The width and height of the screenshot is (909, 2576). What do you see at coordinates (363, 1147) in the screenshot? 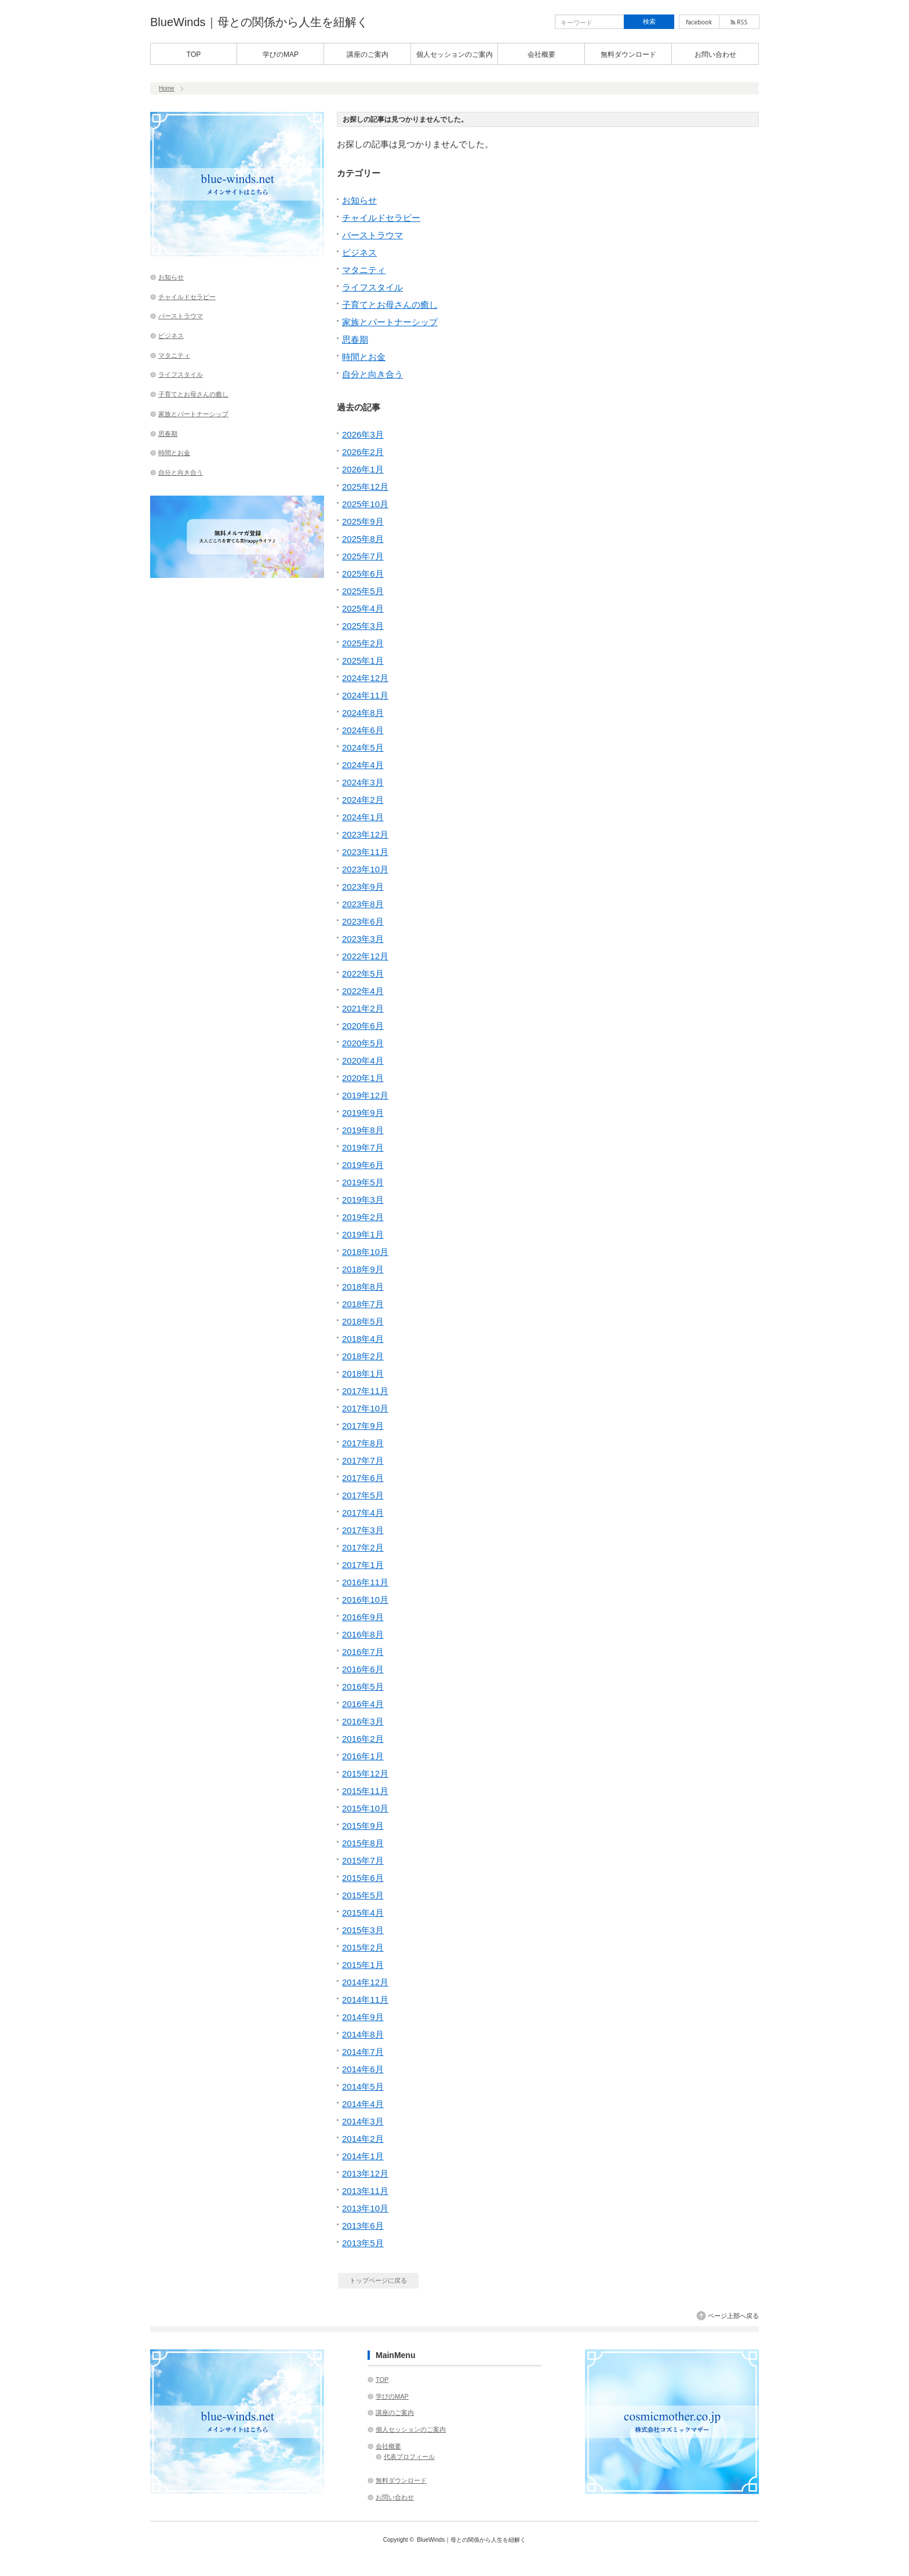
I see `2019年7月` at bounding box center [363, 1147].